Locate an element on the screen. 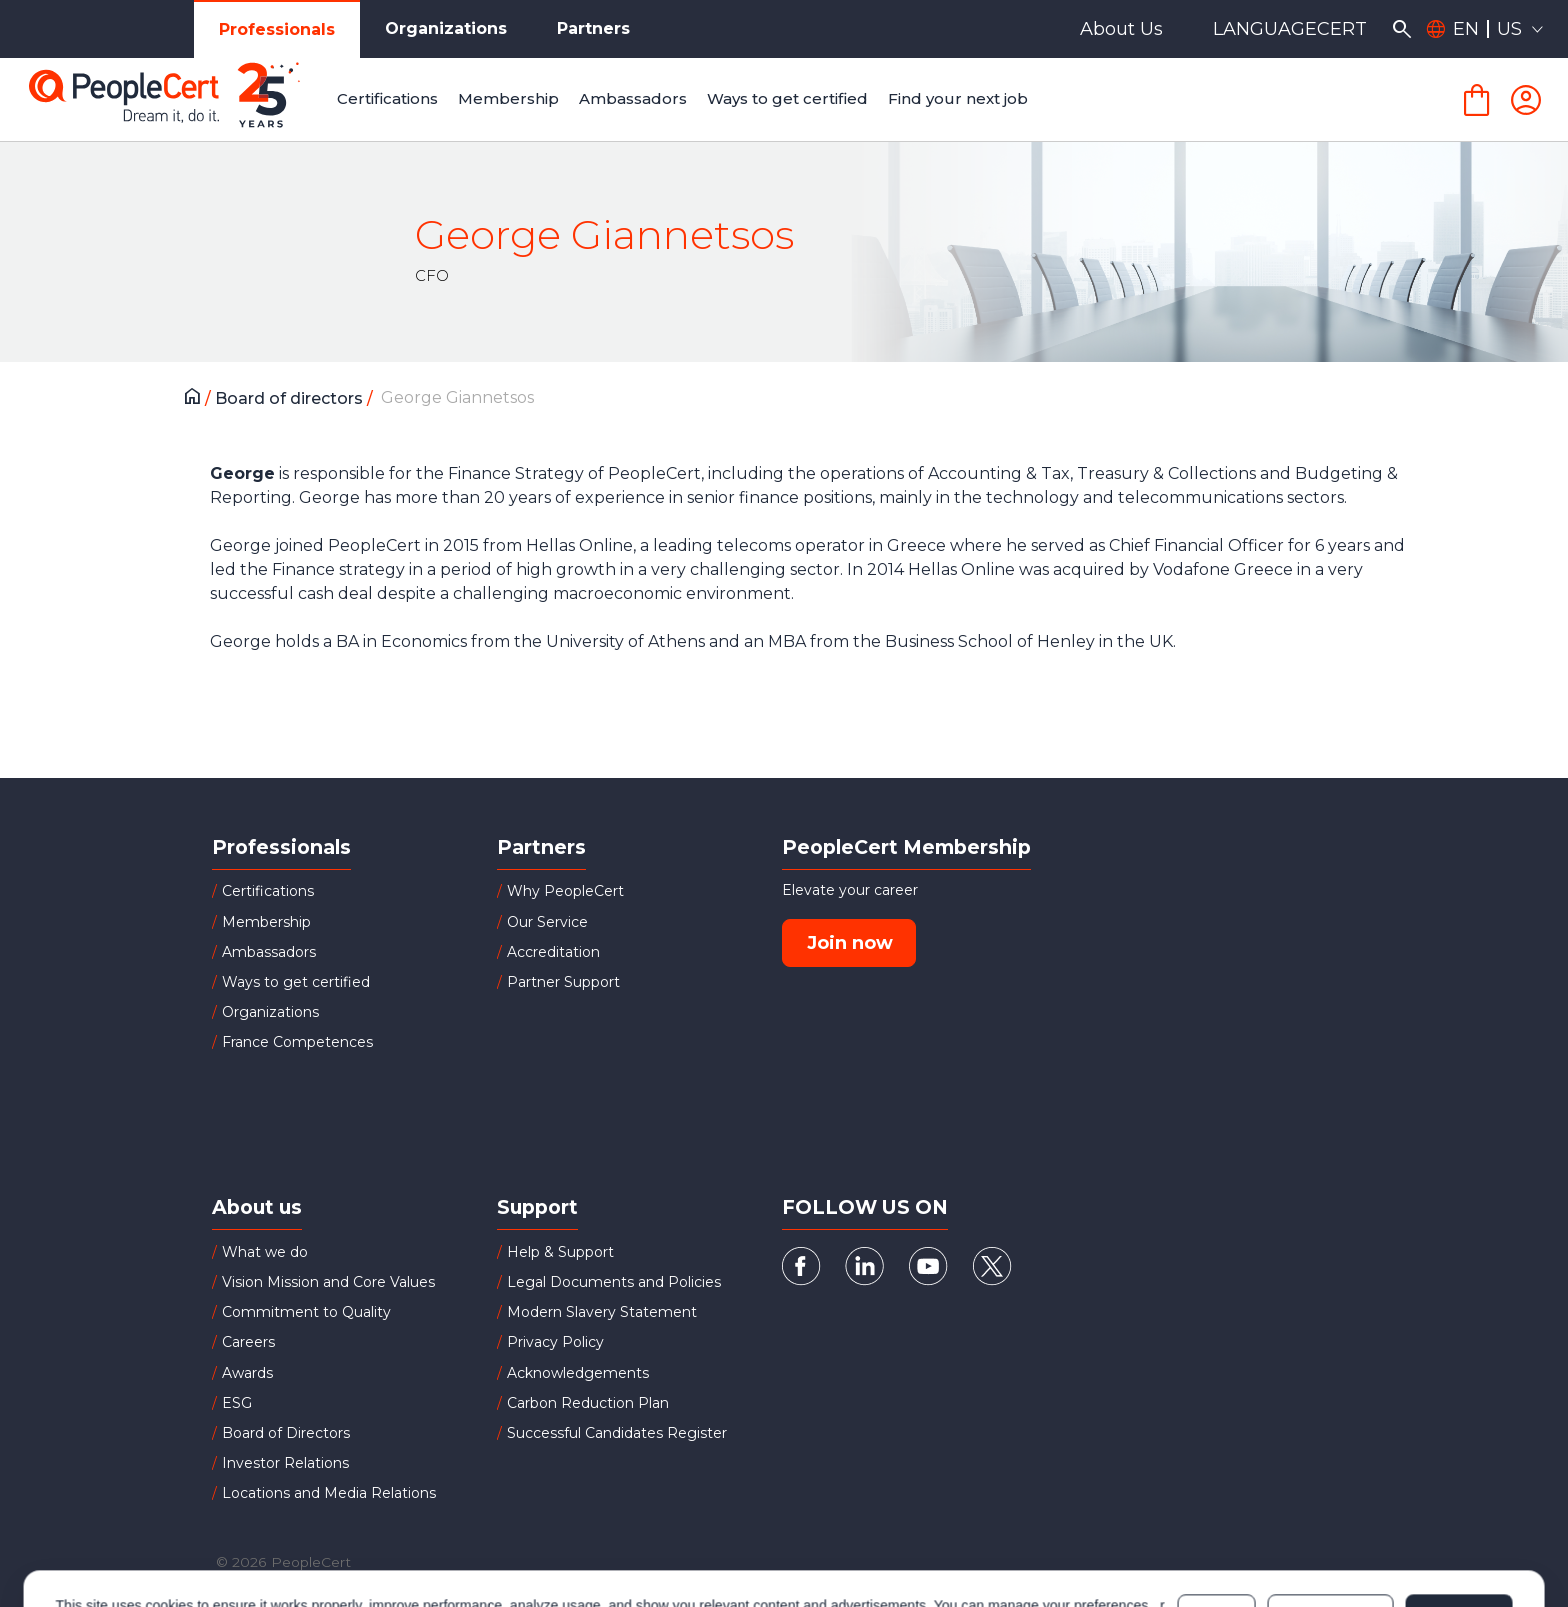  Privacy Policy is located at coordinates (555, 1342).